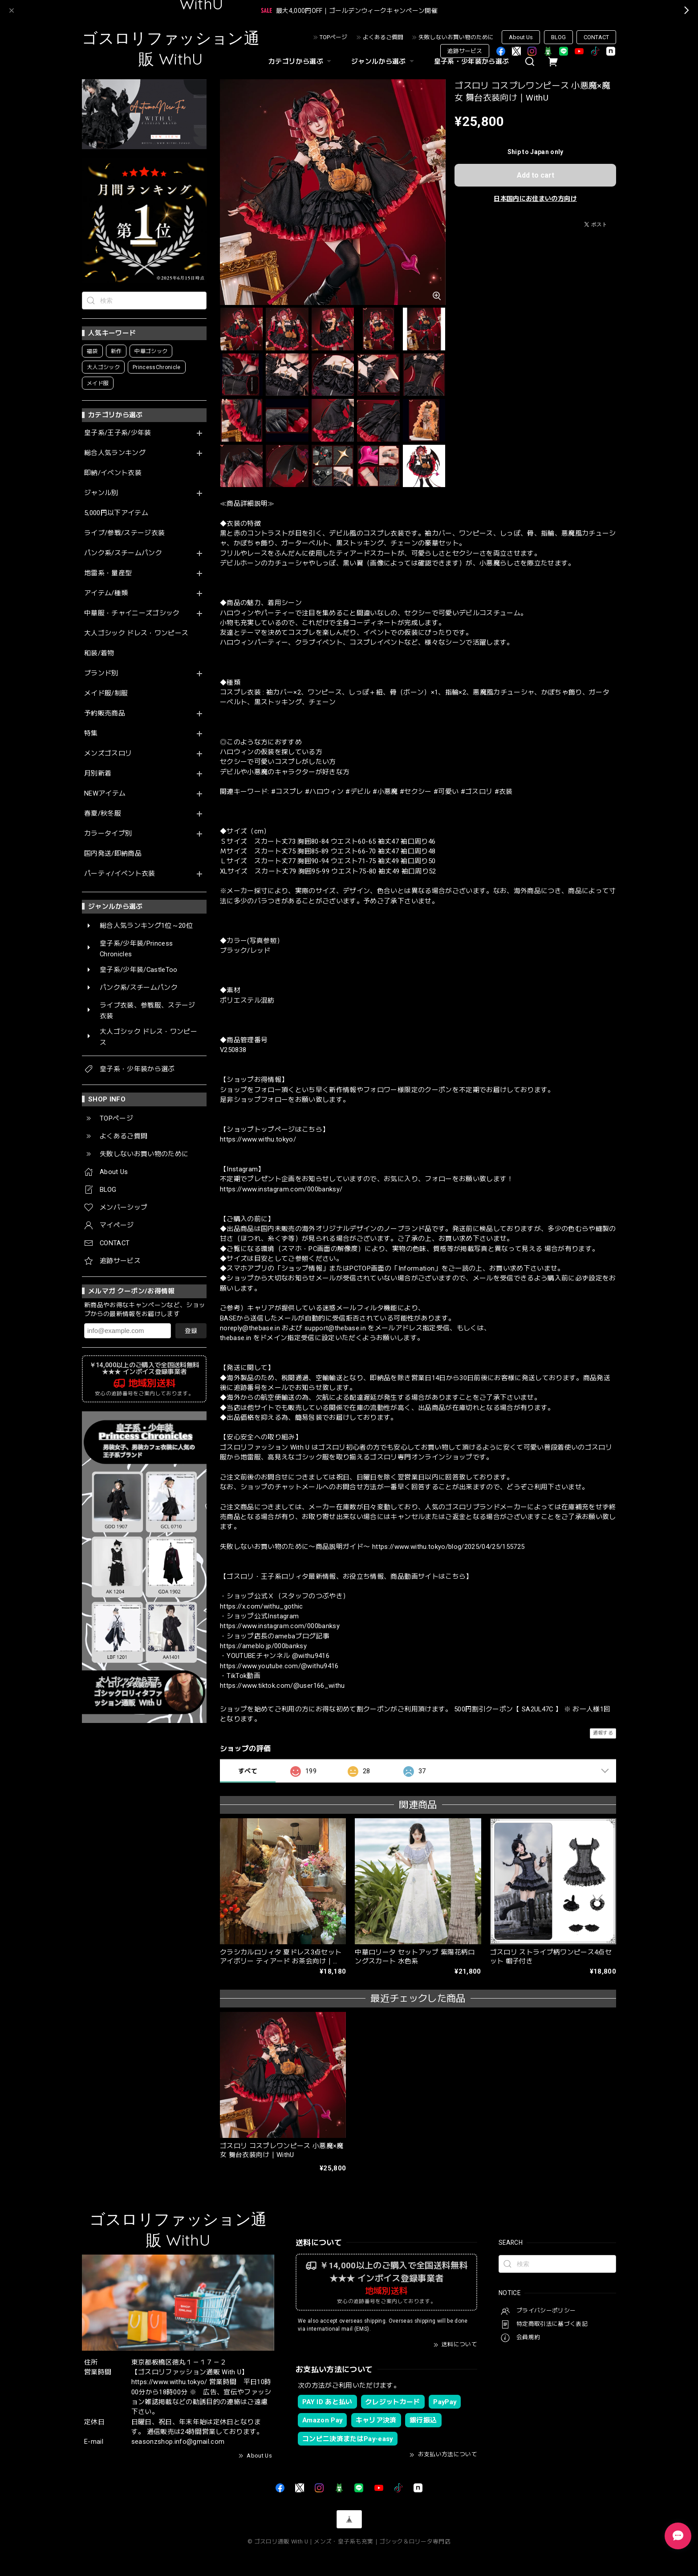 The width and height of the screenshot is (698, 2576). Describe the element at coordinates (191, 1330) in the screenshot. I see `登録` at that location.